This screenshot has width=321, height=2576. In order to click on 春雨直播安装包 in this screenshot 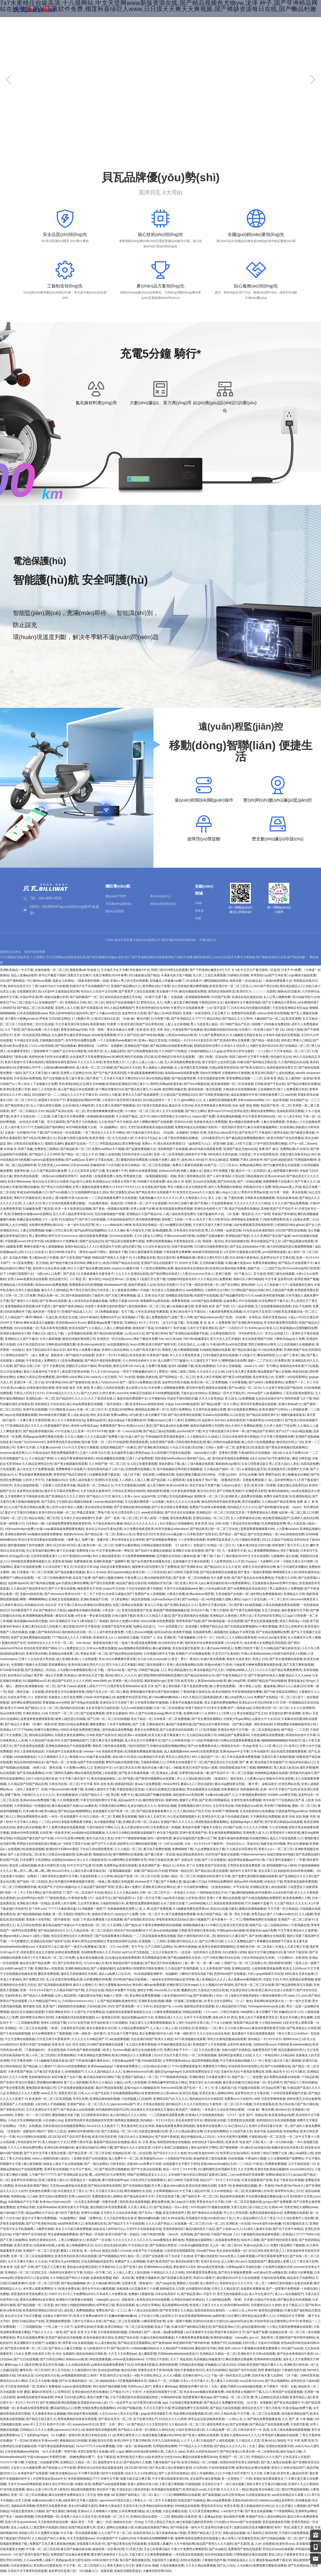, I will do `click(95, 2226)`.